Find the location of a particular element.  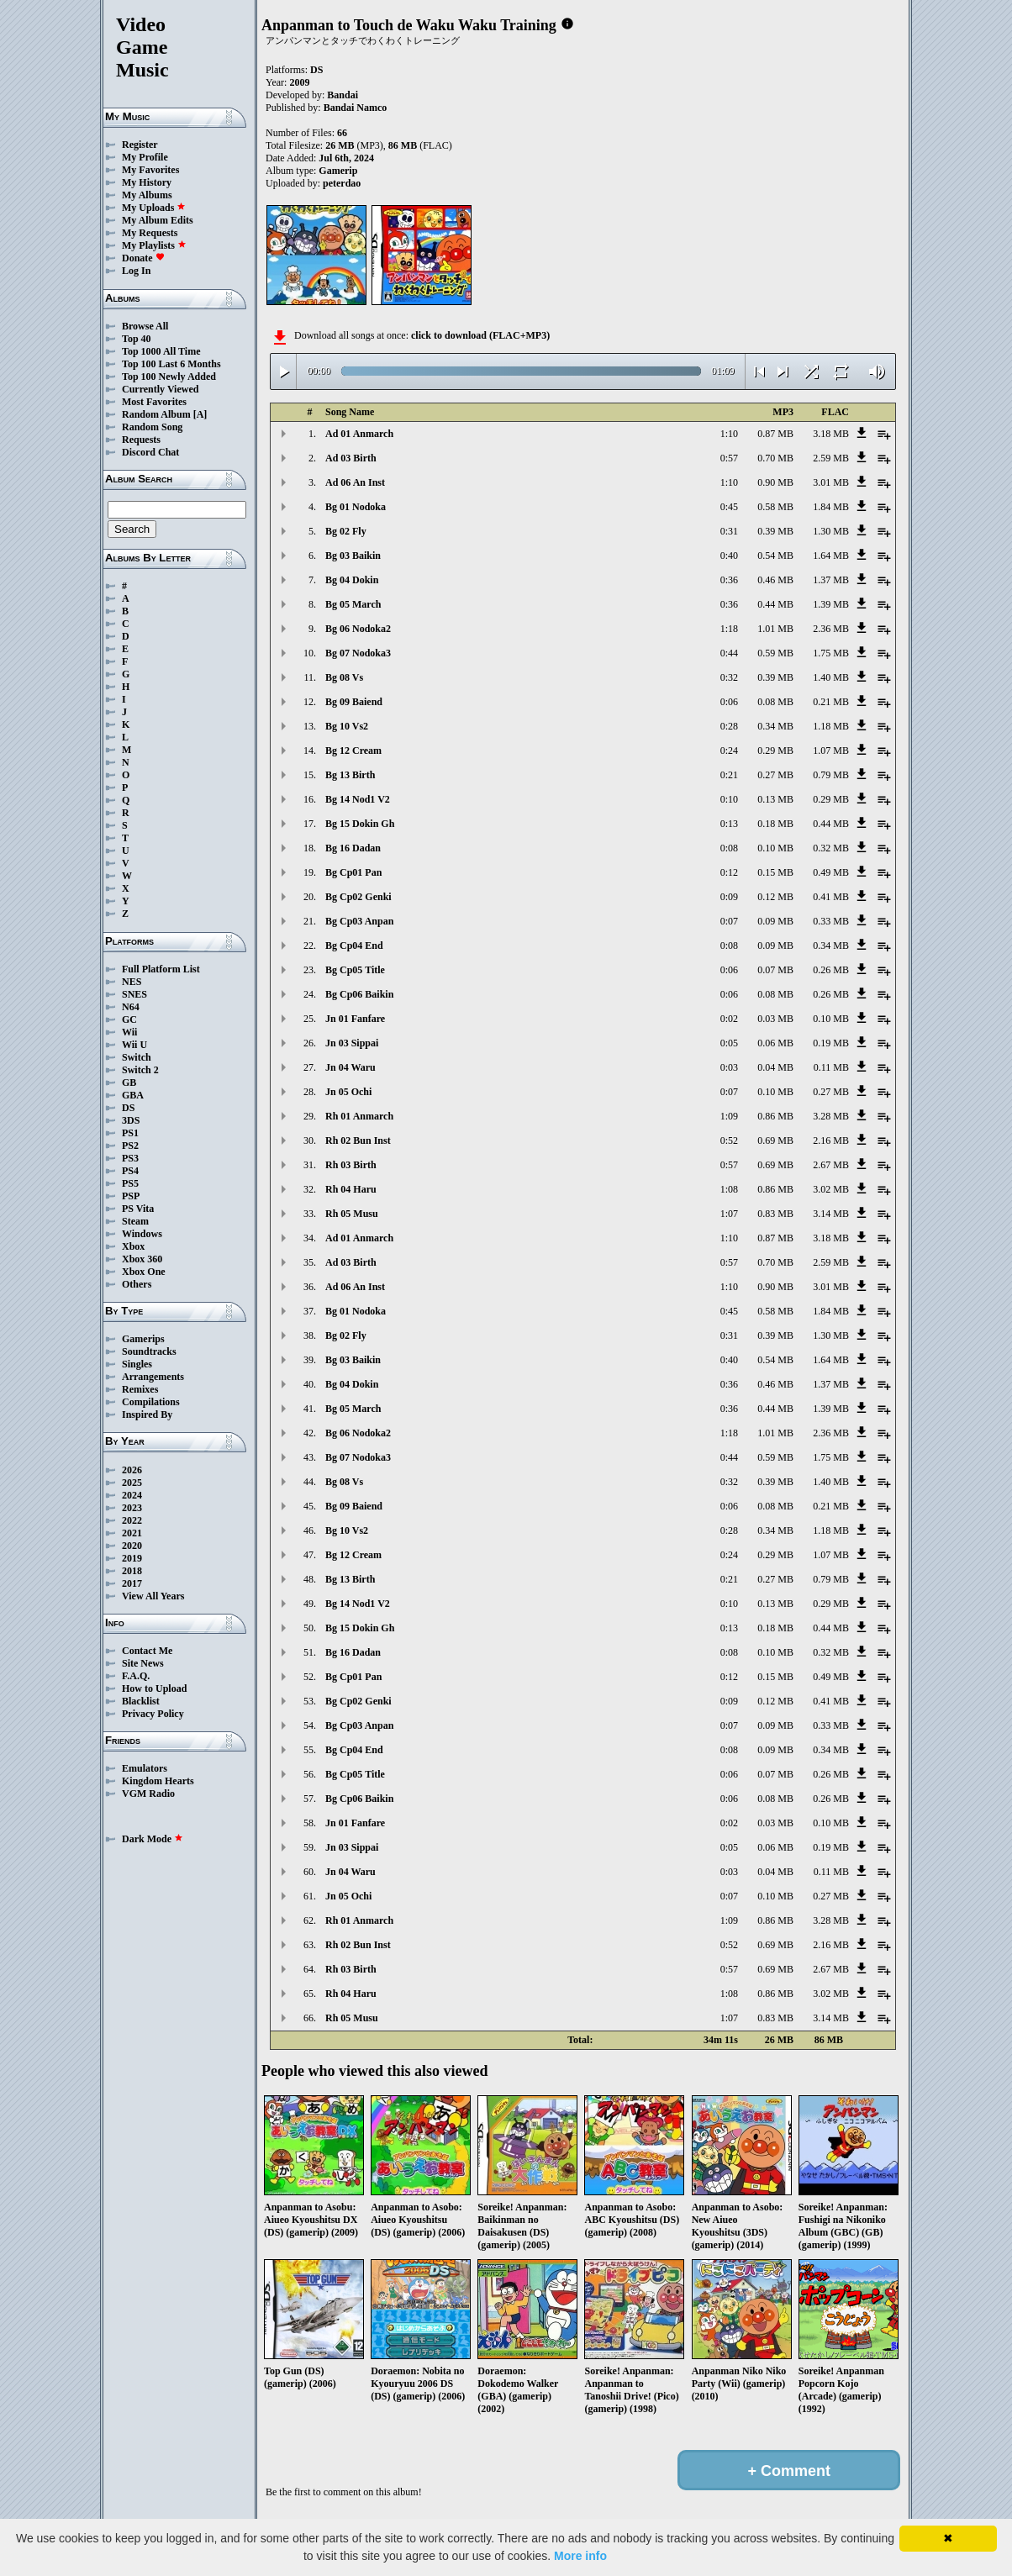

2022 is located at coordinates (132, 1520).